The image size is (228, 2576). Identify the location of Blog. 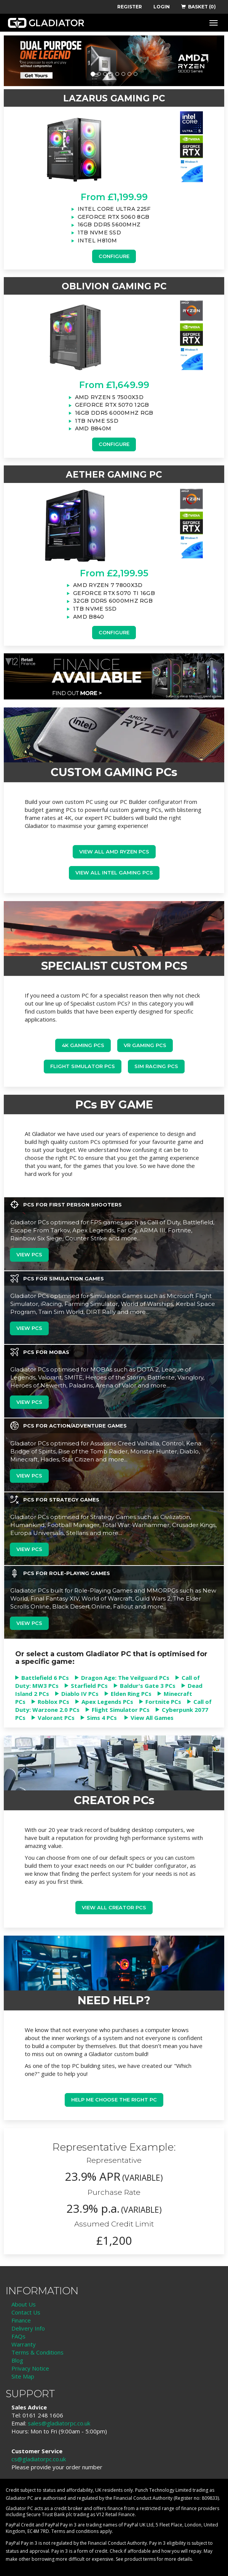
(17, 2360).